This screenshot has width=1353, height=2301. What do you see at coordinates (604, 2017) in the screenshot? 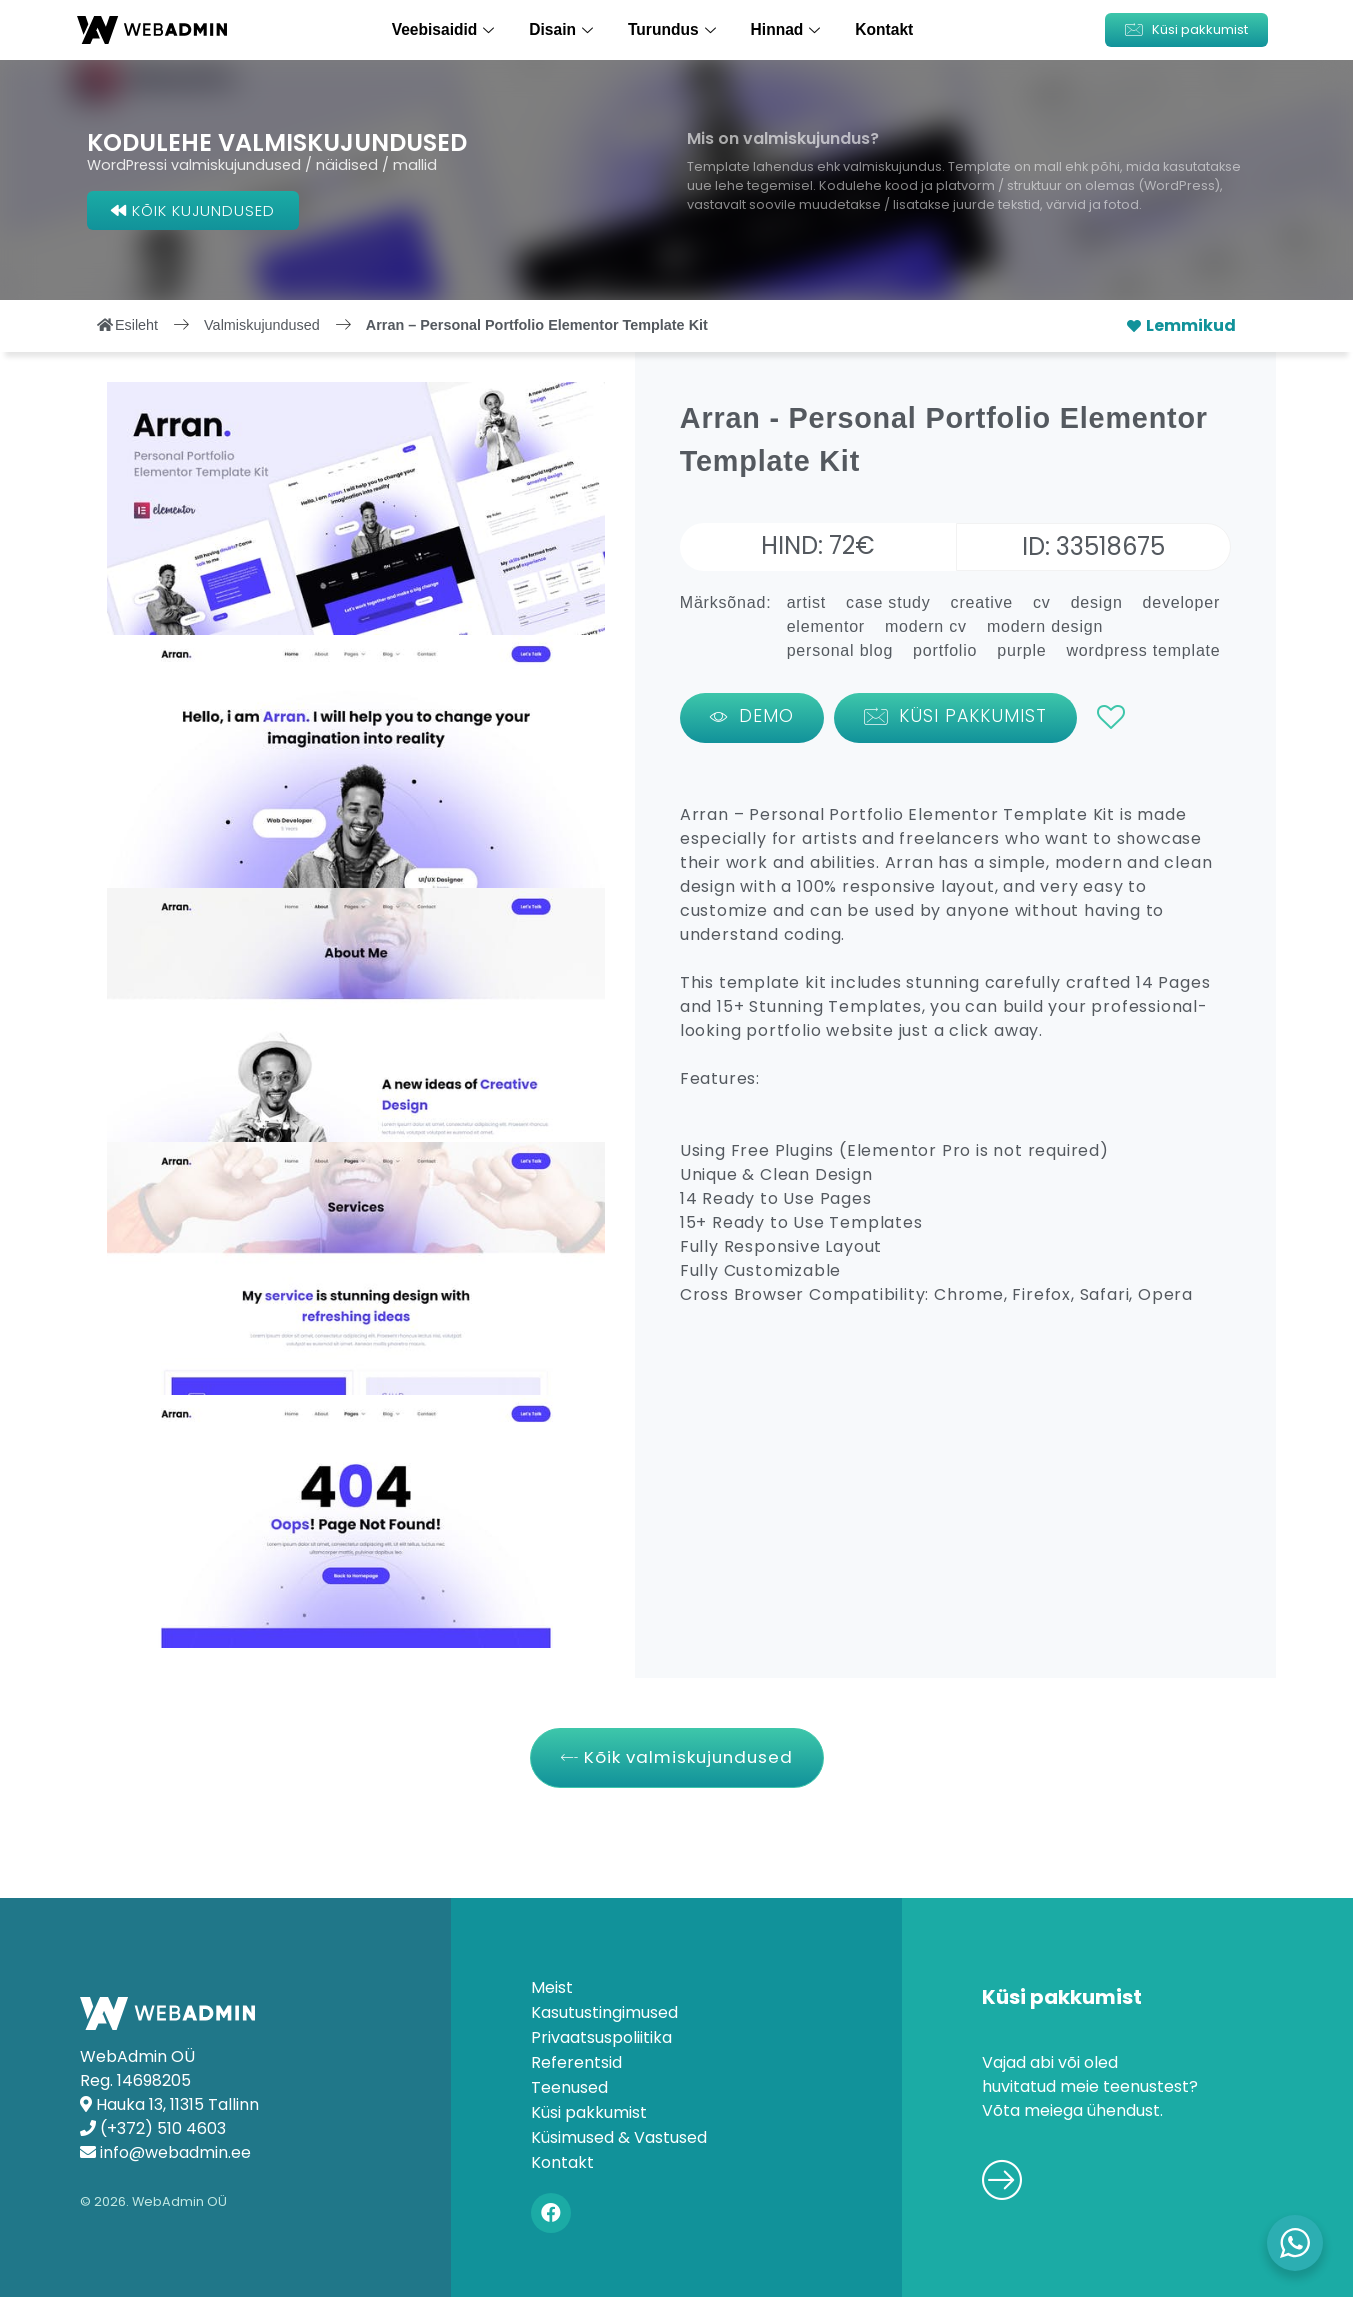
I see `Kasutustingimused` at bounding box center [604, 2017].